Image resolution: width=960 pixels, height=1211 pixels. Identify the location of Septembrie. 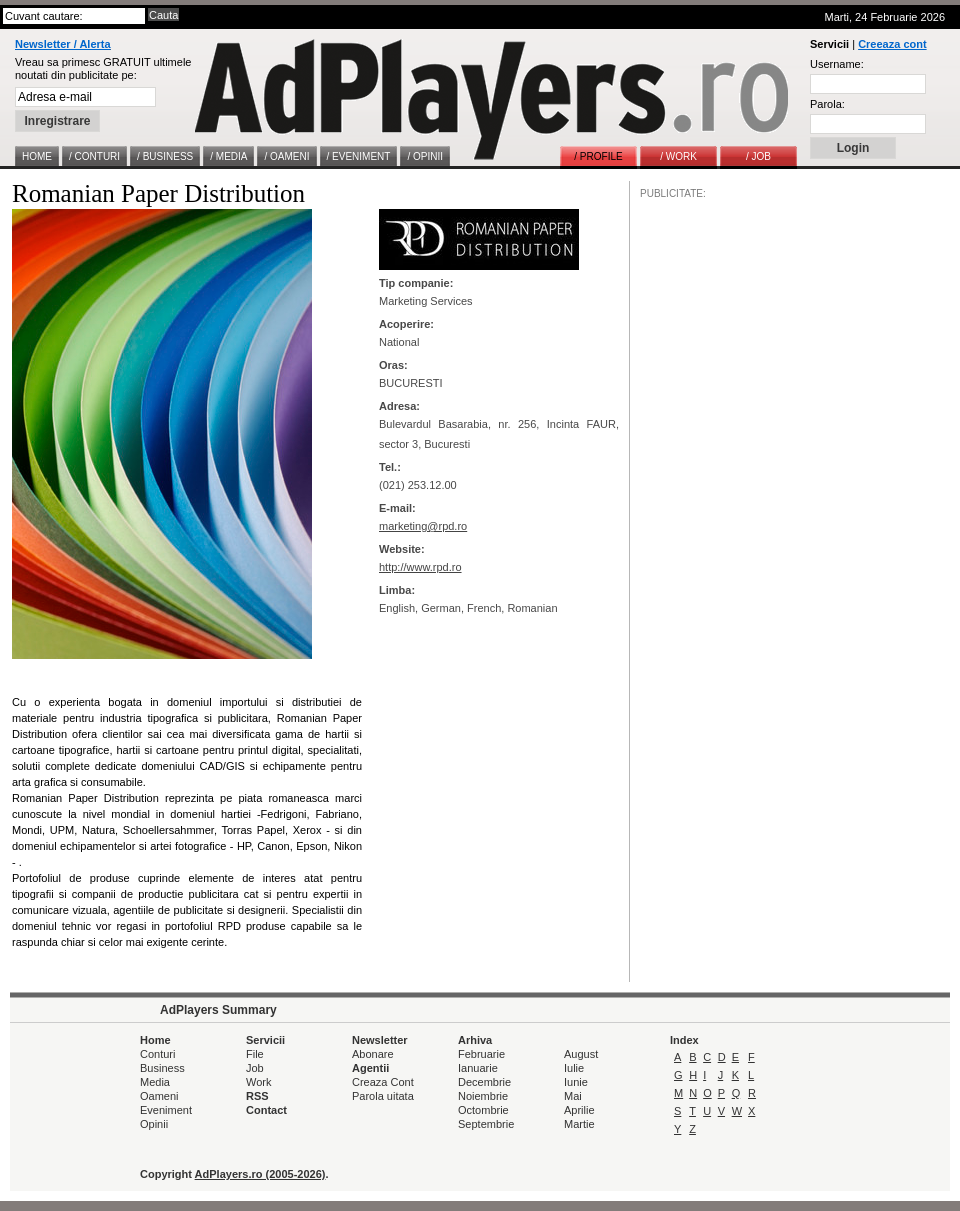
(486, 1124).